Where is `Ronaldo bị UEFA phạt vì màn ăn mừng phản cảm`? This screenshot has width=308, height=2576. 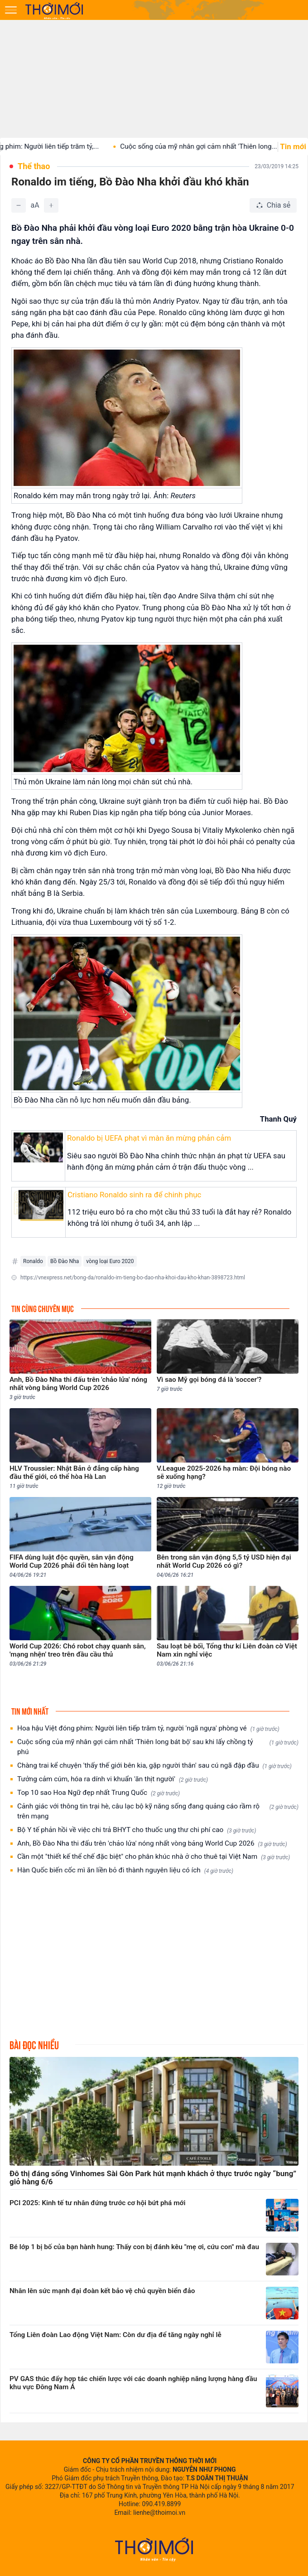 Ronaldo bị UEFA phạt vì màn ăn mừng phản cảm is located at coordinates (149, 1137).